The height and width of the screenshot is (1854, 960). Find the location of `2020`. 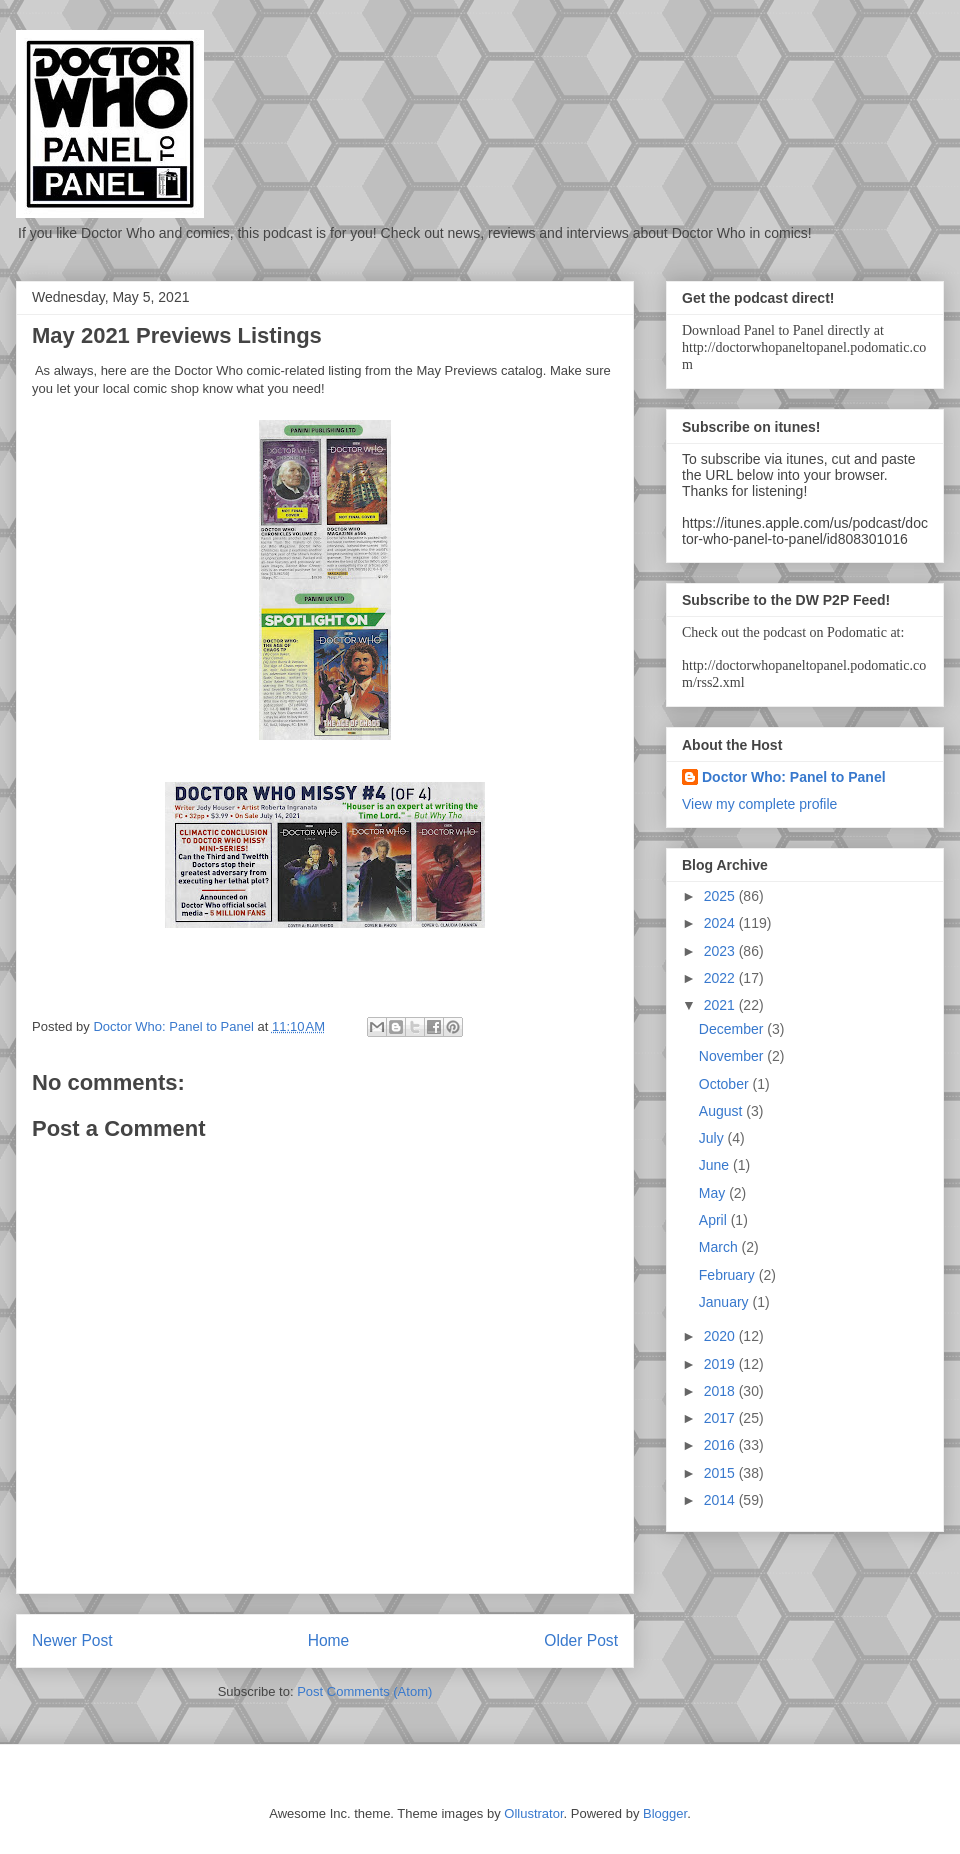

2020 is located at coordinates (721, 1336).